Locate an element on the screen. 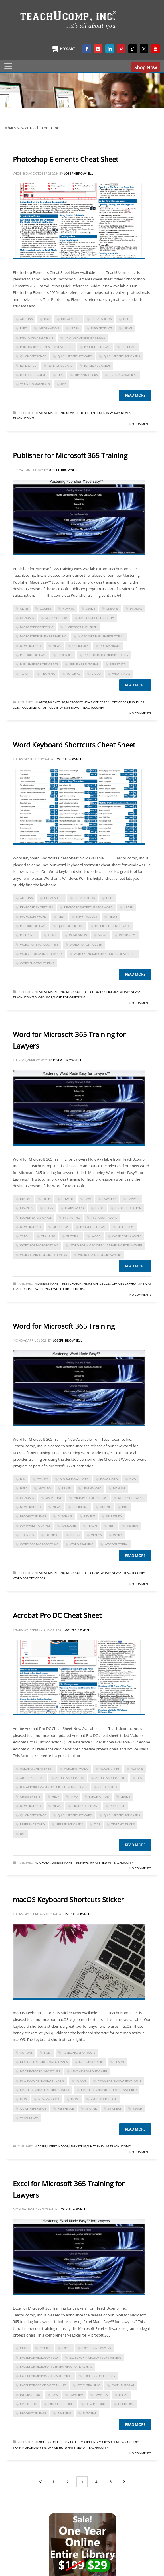 This screenshot has width=164, height=2576. Microsoft Office 365 is located at coordinates (36, 627).